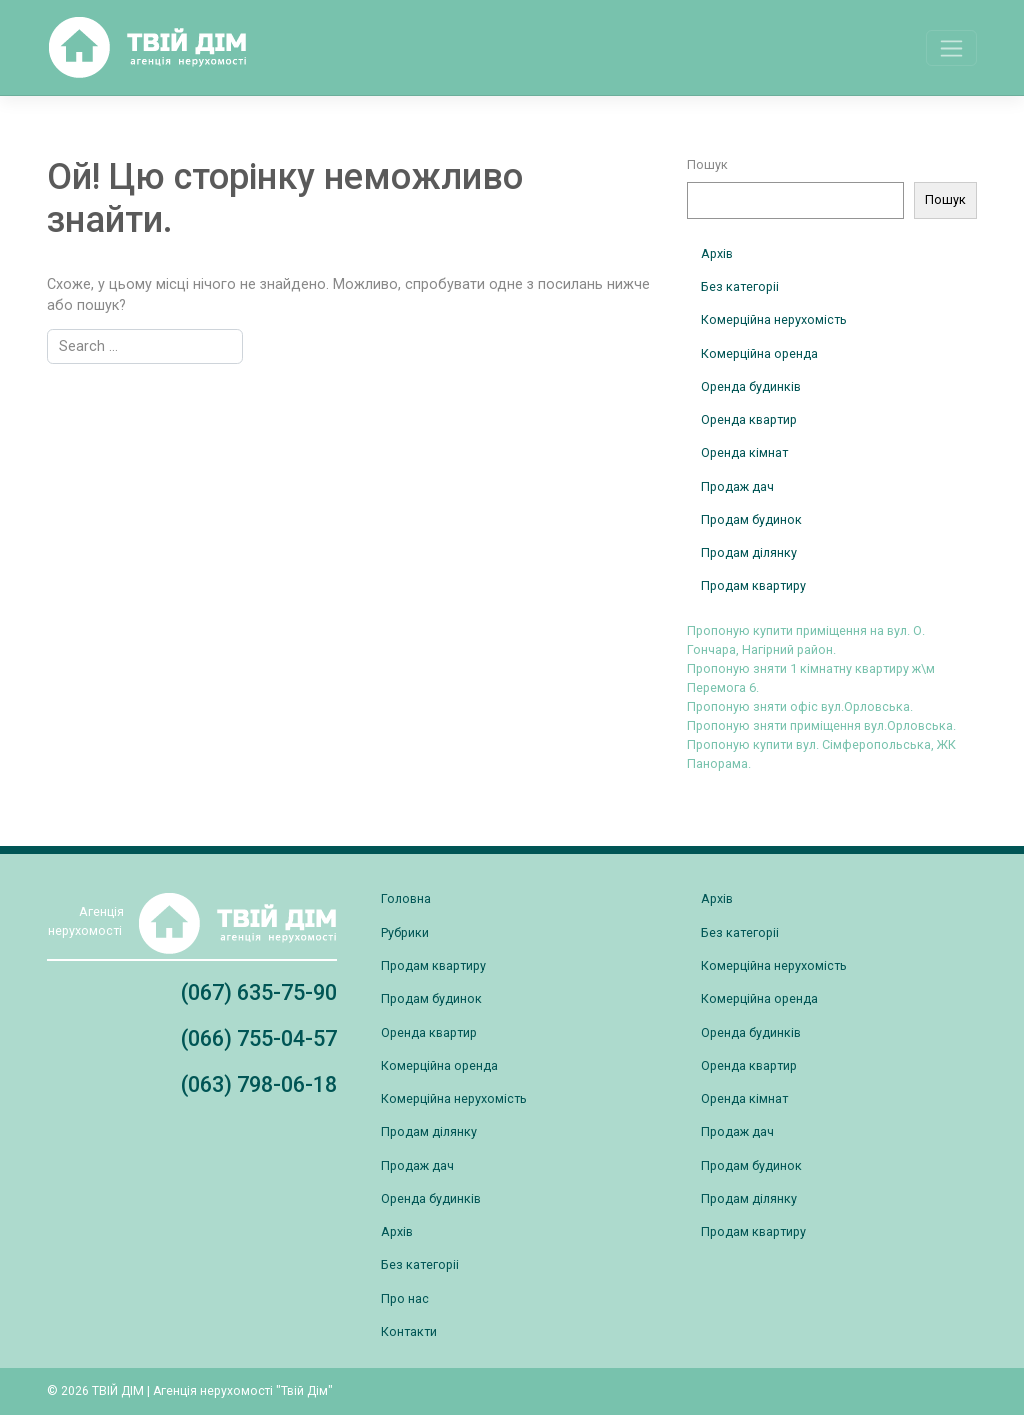 This screenshot has height=1415, width=1024. I want to click on Пропоную зняти офіс вул.Орловська., so click(800, 706).